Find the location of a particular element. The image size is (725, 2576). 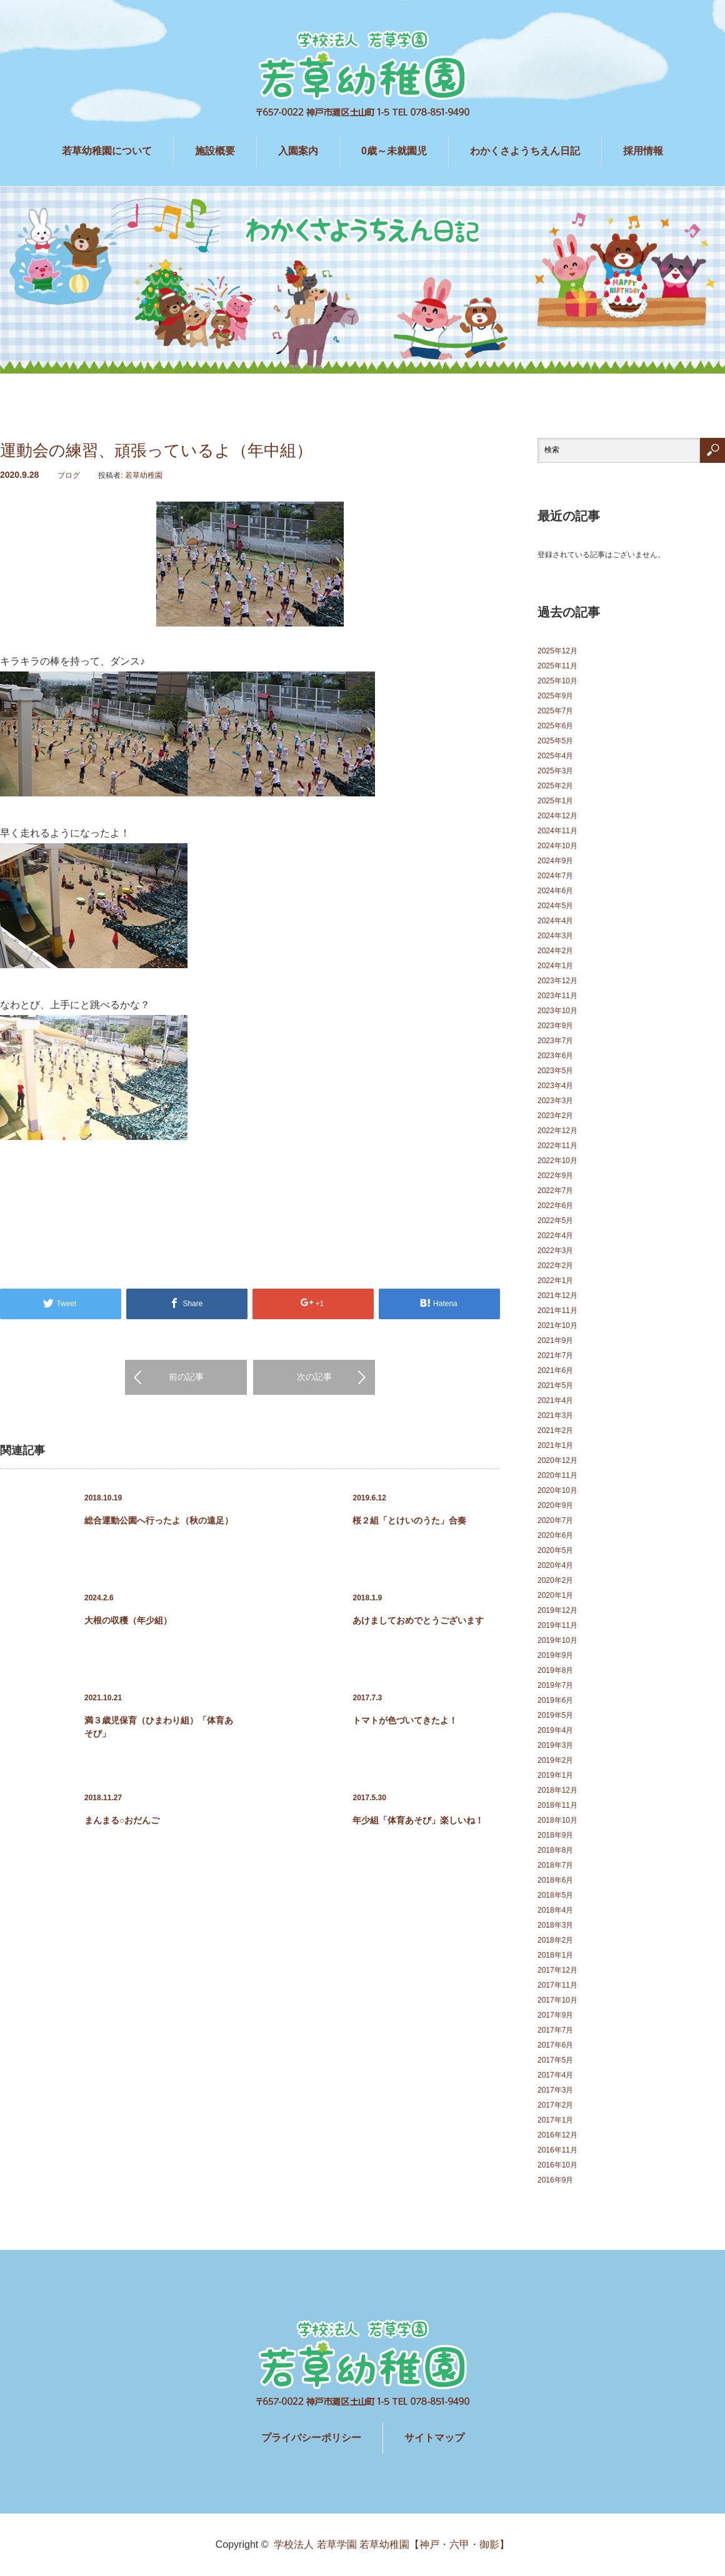

2017年11月 is located at coordinates (558, 1985).